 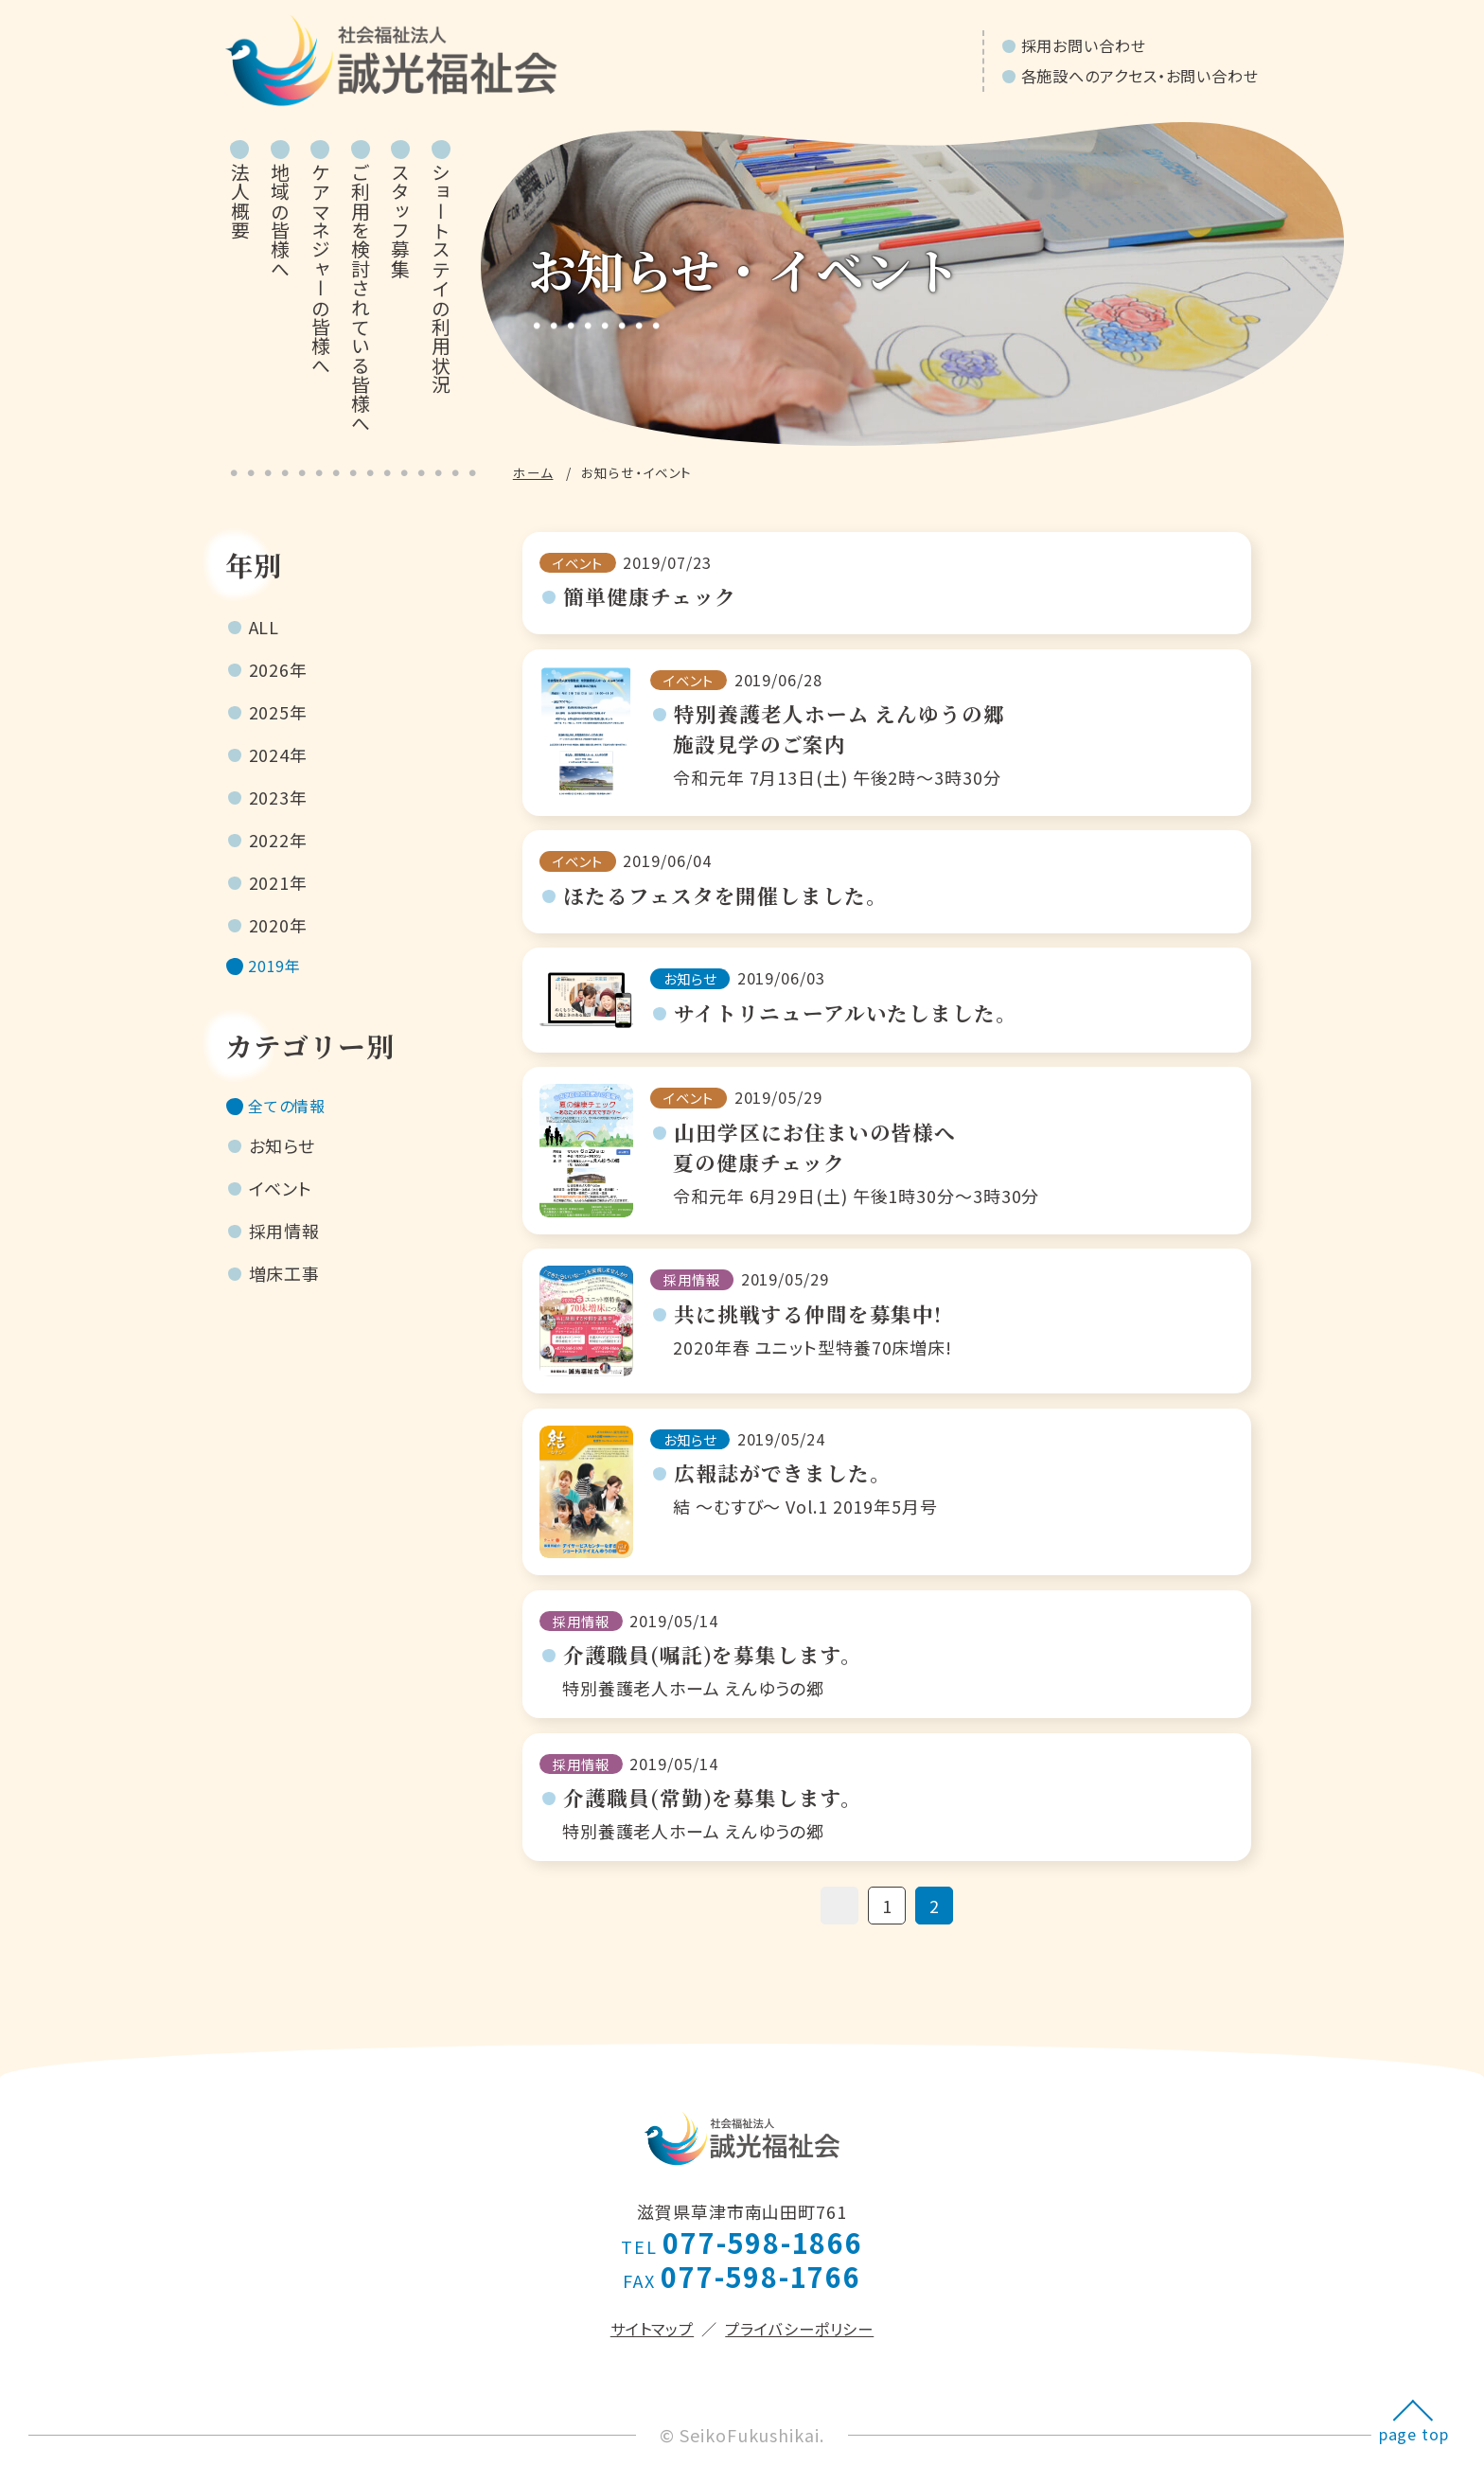 What do you see at coordinates (281, 1197) in the screenshot?
I see `イベント` at bounding box center [281, 1197].